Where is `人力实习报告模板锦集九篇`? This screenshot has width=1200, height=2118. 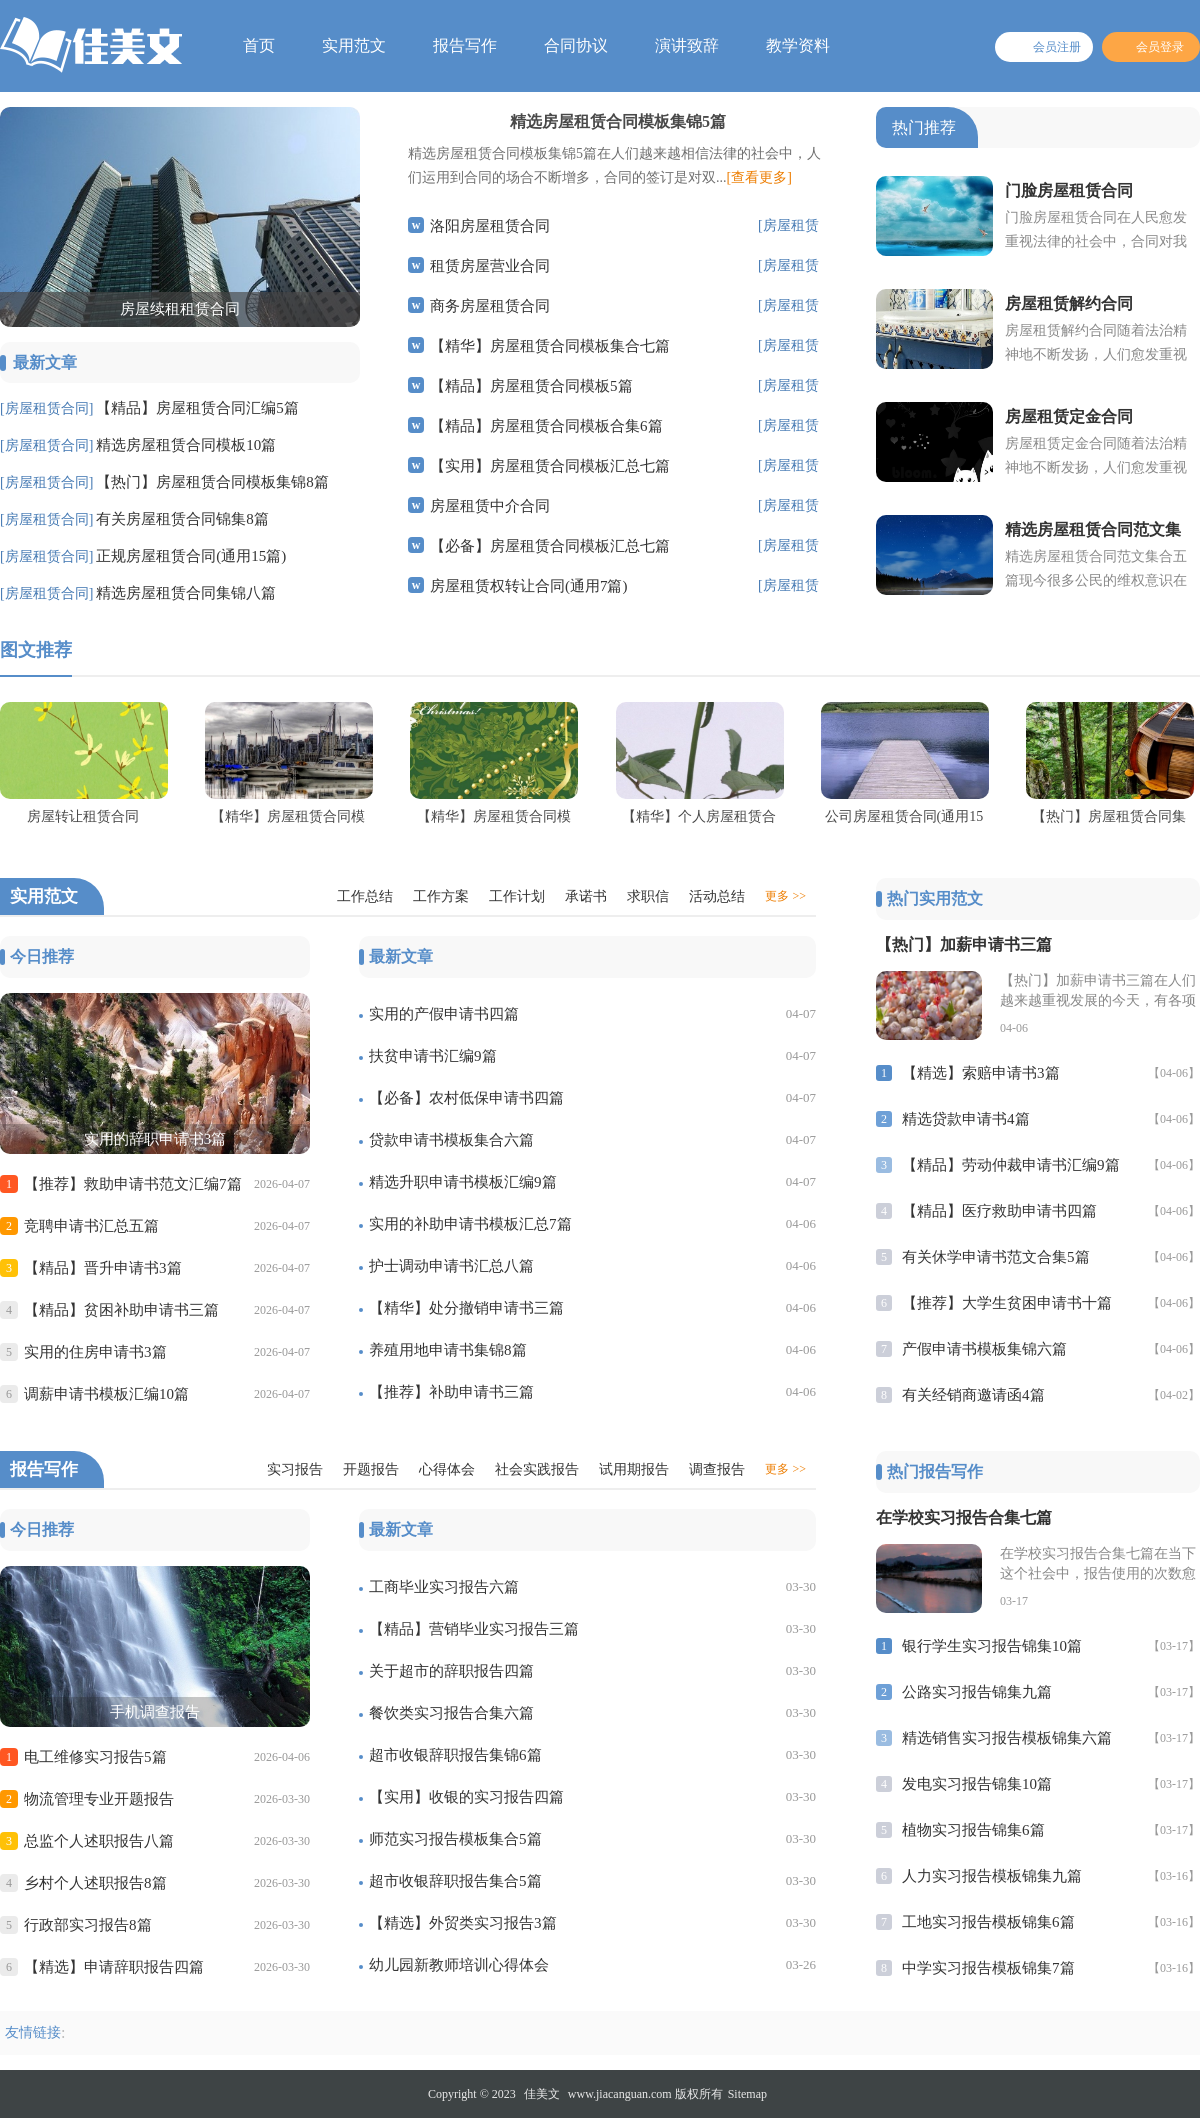 人力实习报告模板锦集九篇 is located at coordinates (992, 1876).